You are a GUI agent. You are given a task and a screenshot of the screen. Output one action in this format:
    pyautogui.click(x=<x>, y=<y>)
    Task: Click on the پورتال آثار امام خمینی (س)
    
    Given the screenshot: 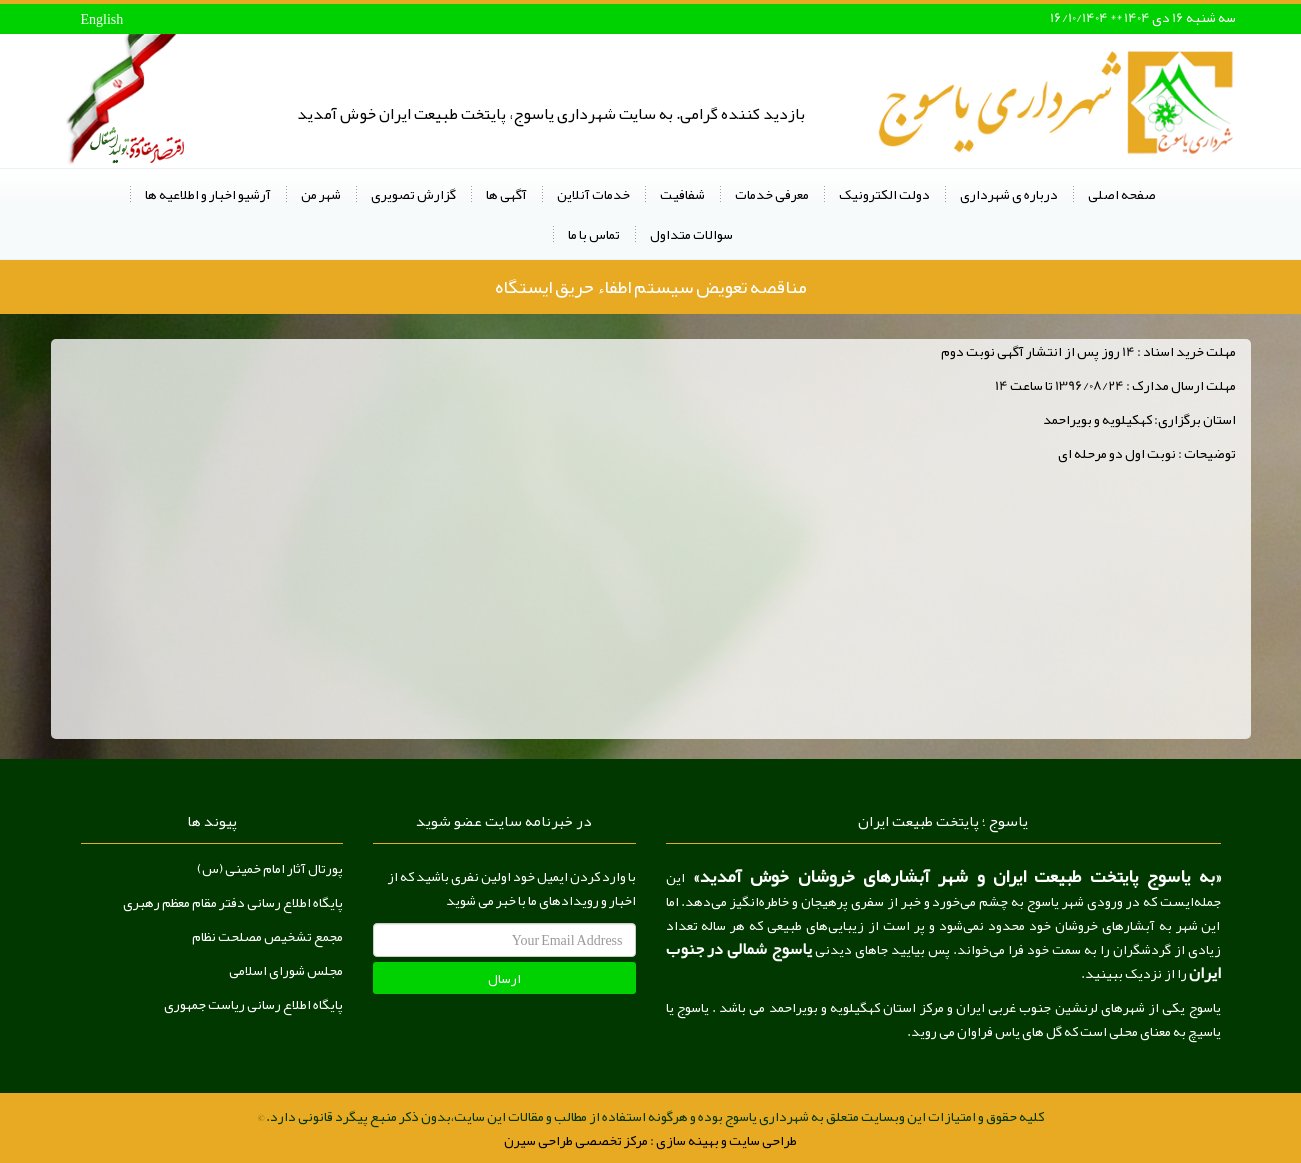 What is the action you would take?
    pyautogui.click(x=270, y=868)
    